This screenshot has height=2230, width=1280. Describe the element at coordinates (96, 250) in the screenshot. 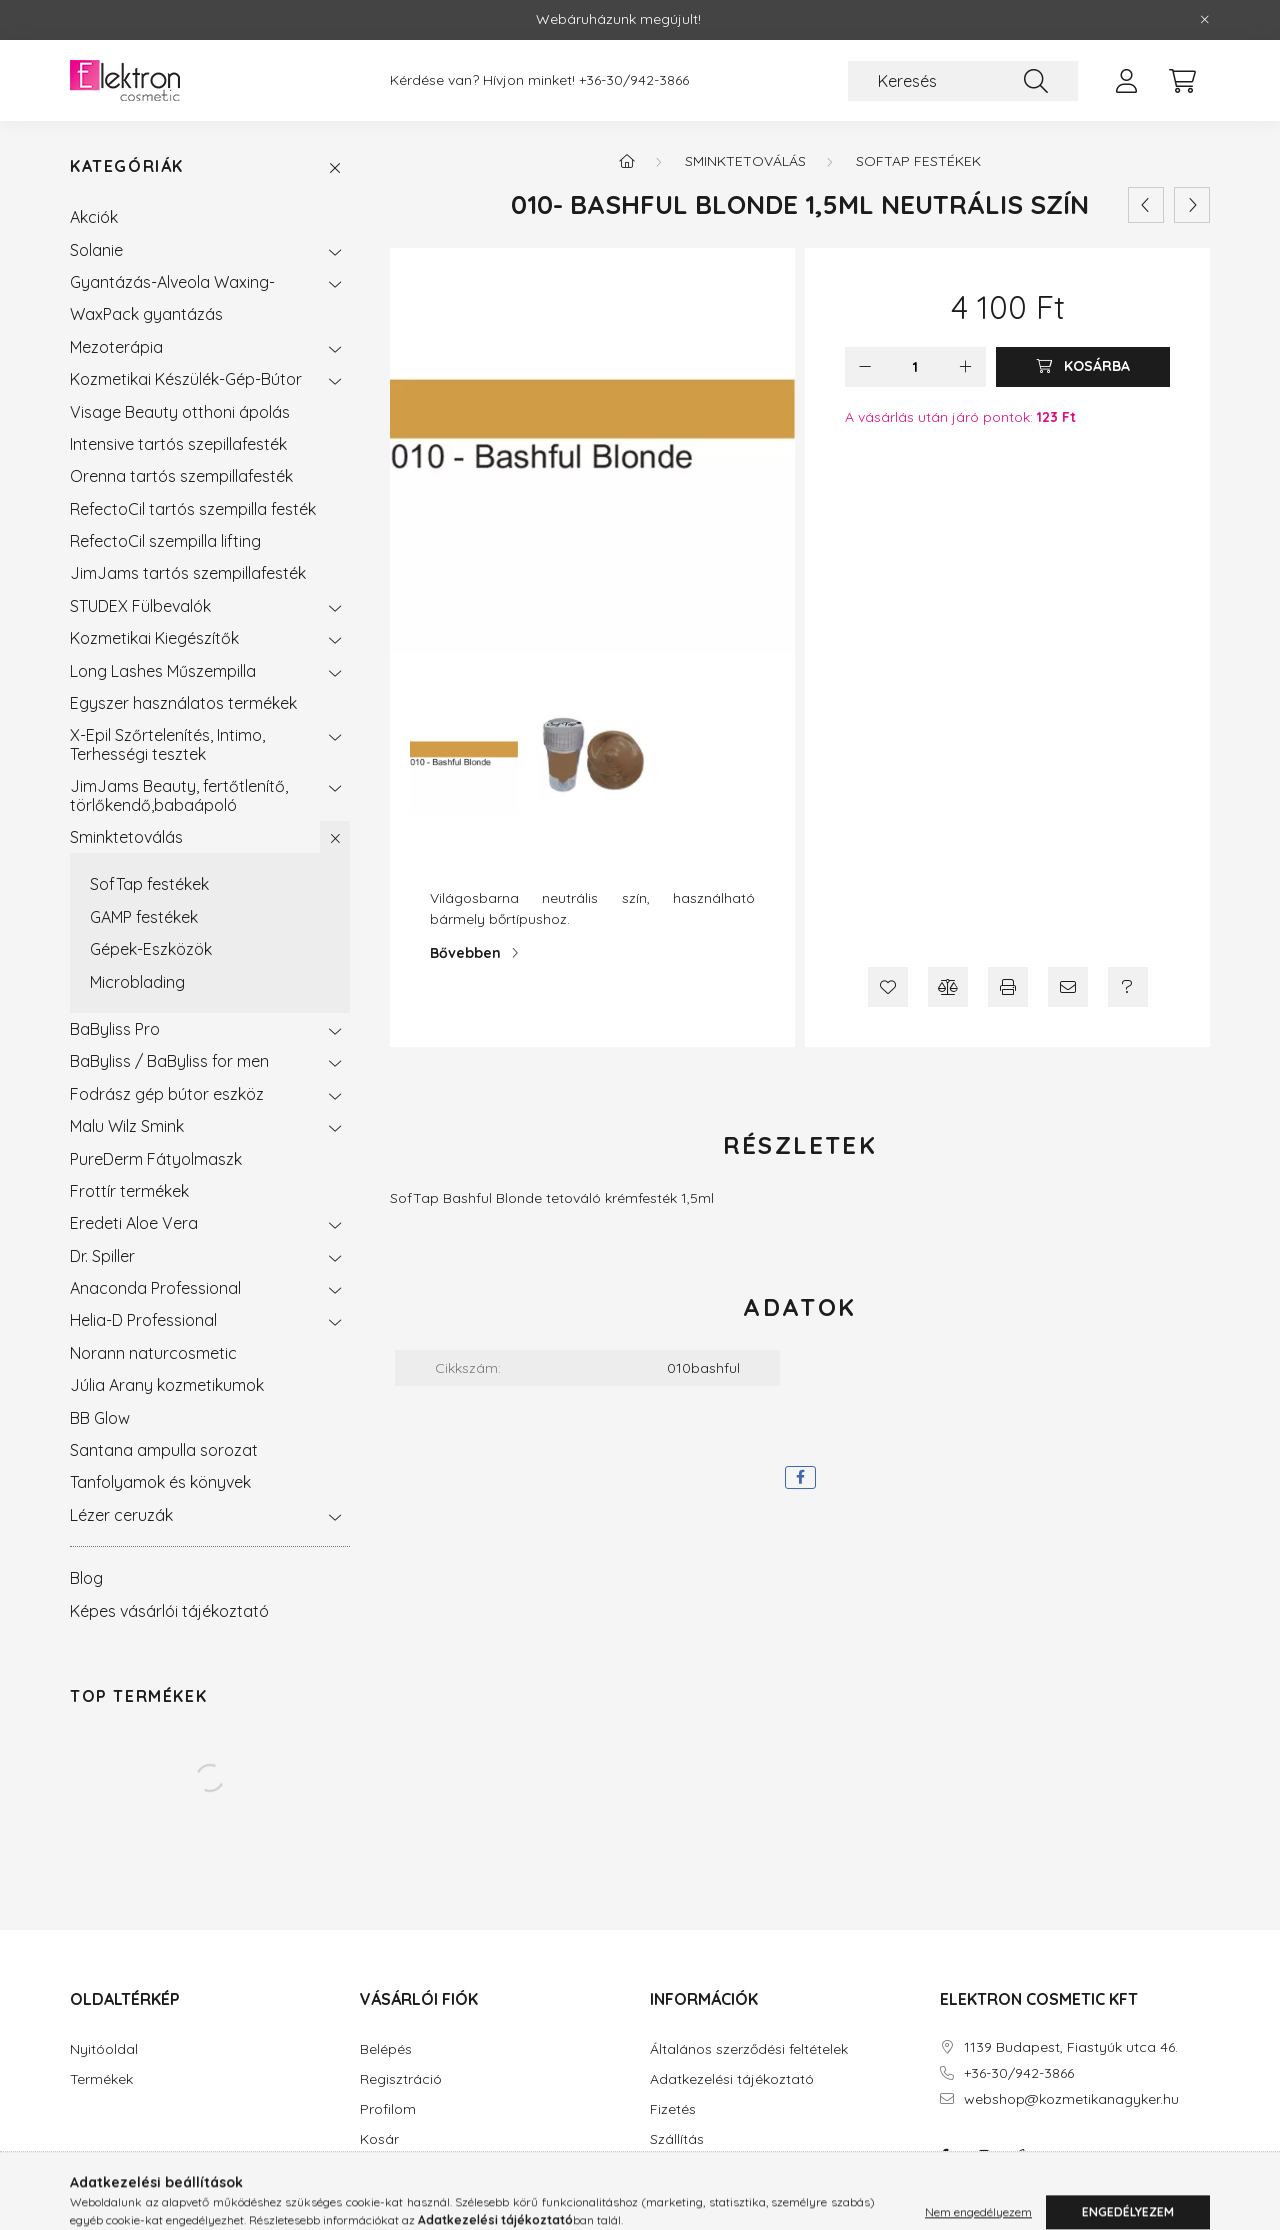

I see `Solanie` at that location.